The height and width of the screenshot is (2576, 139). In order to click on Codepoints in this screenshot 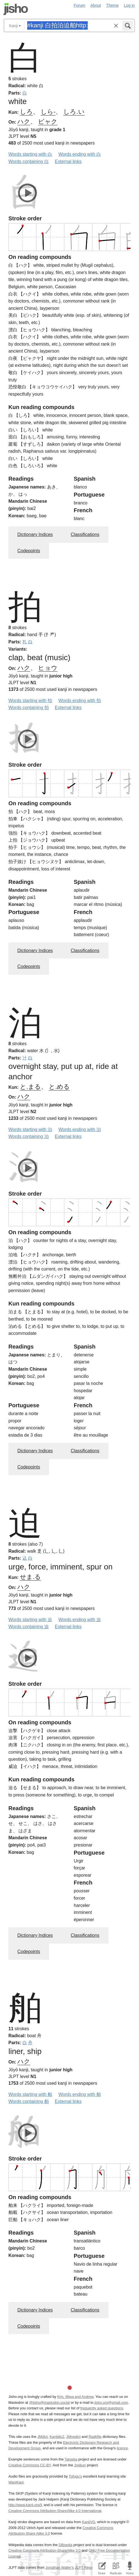, I will do `click(28, 550)`.